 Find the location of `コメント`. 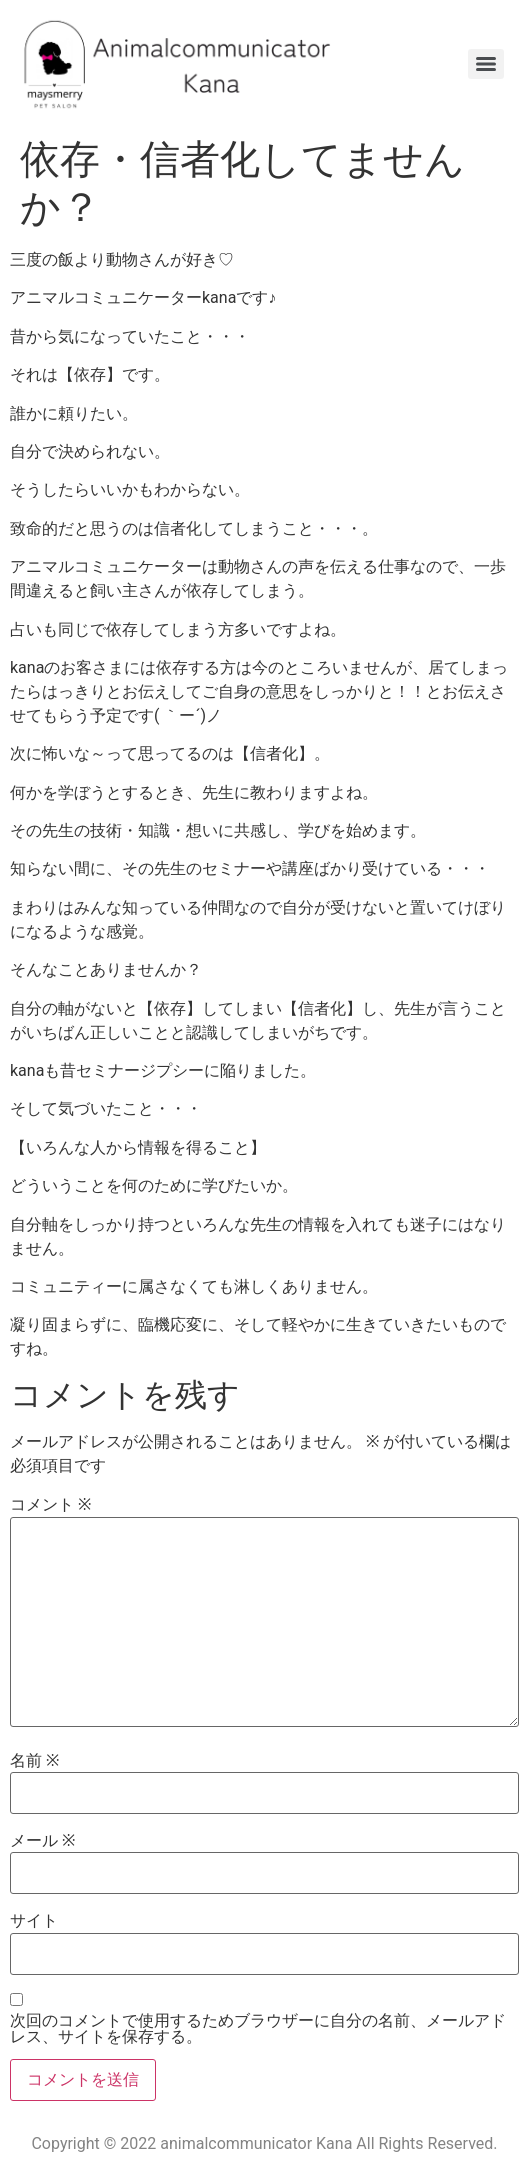

コメント is located at coordinates (50, 1505).